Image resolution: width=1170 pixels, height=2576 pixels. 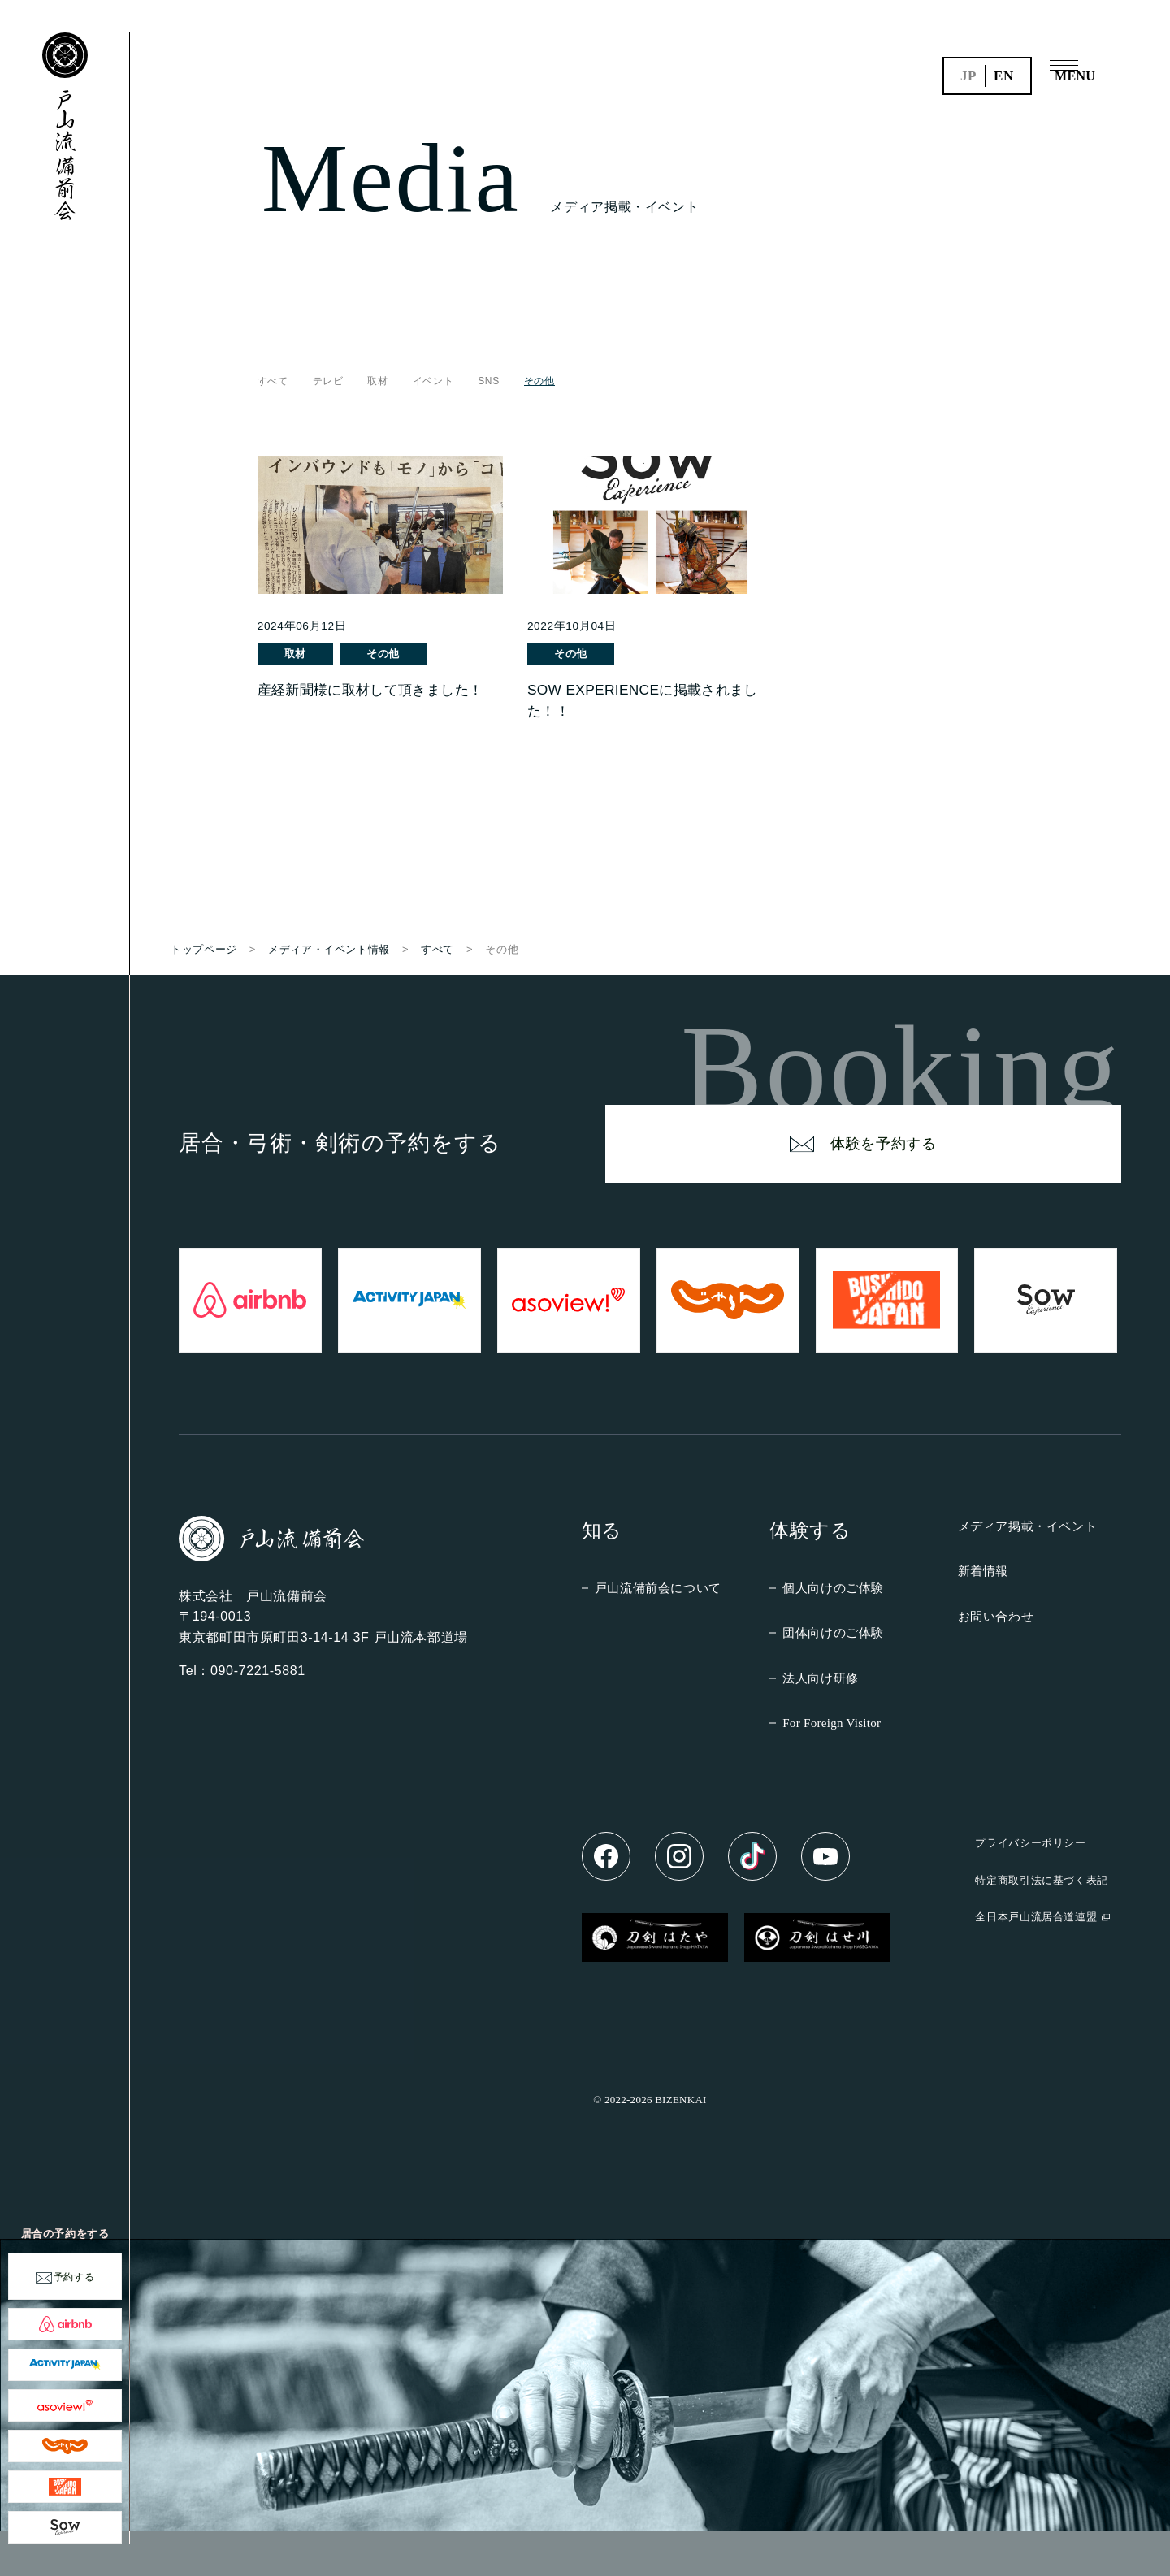 What do you see at coordinates (968, 76) in the screenshot?
I see `jp` at bounding box center [968, 76].